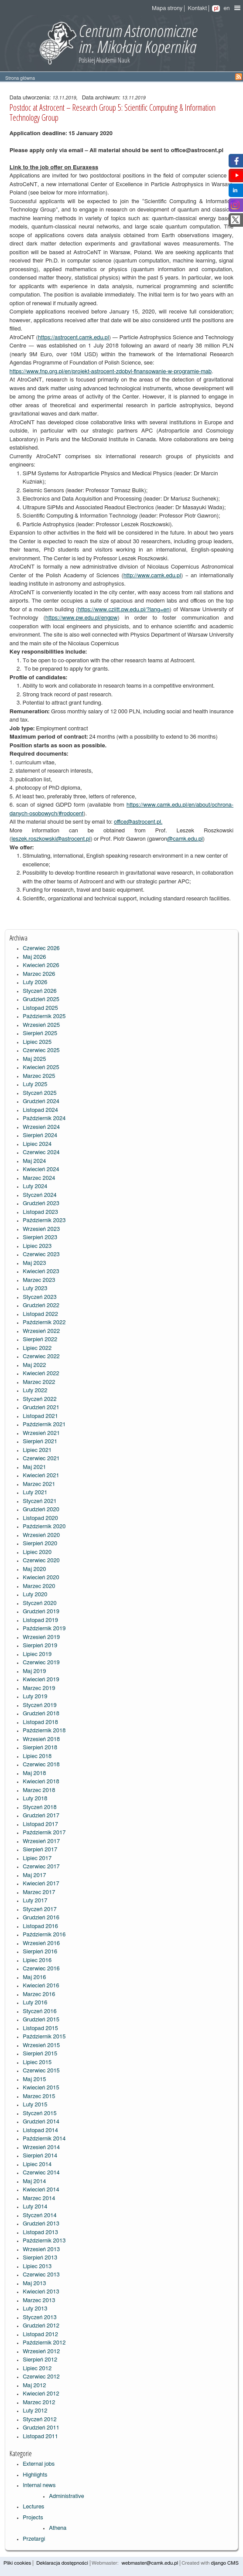 The height and width of the screenshot is (2576, 243). Describe the element at coordinates (44, 1322) in the screenshot. I see `Październik 2022` at that location.